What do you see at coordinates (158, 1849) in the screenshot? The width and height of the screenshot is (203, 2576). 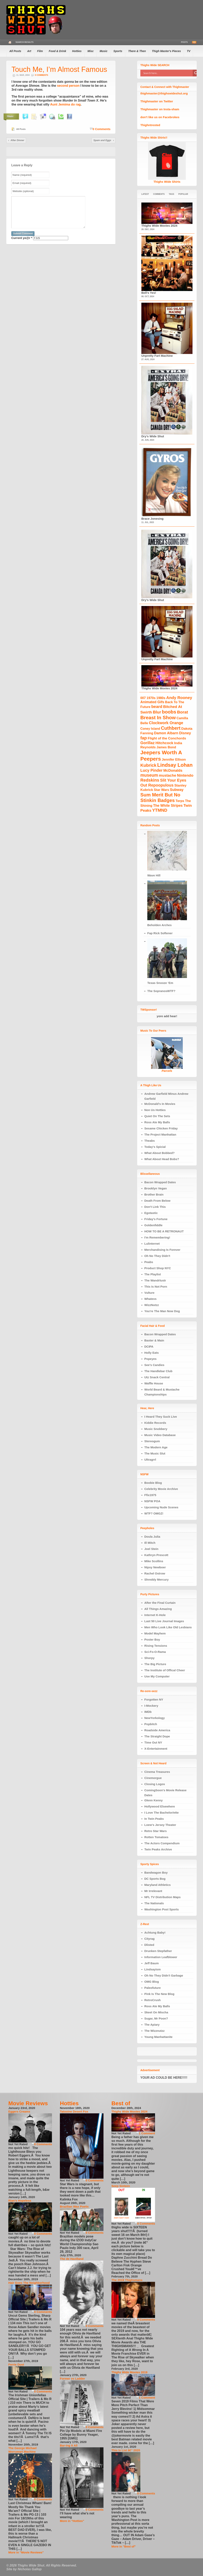 I see `Twin Peaks Archive` at bounding box center [158, 1849].